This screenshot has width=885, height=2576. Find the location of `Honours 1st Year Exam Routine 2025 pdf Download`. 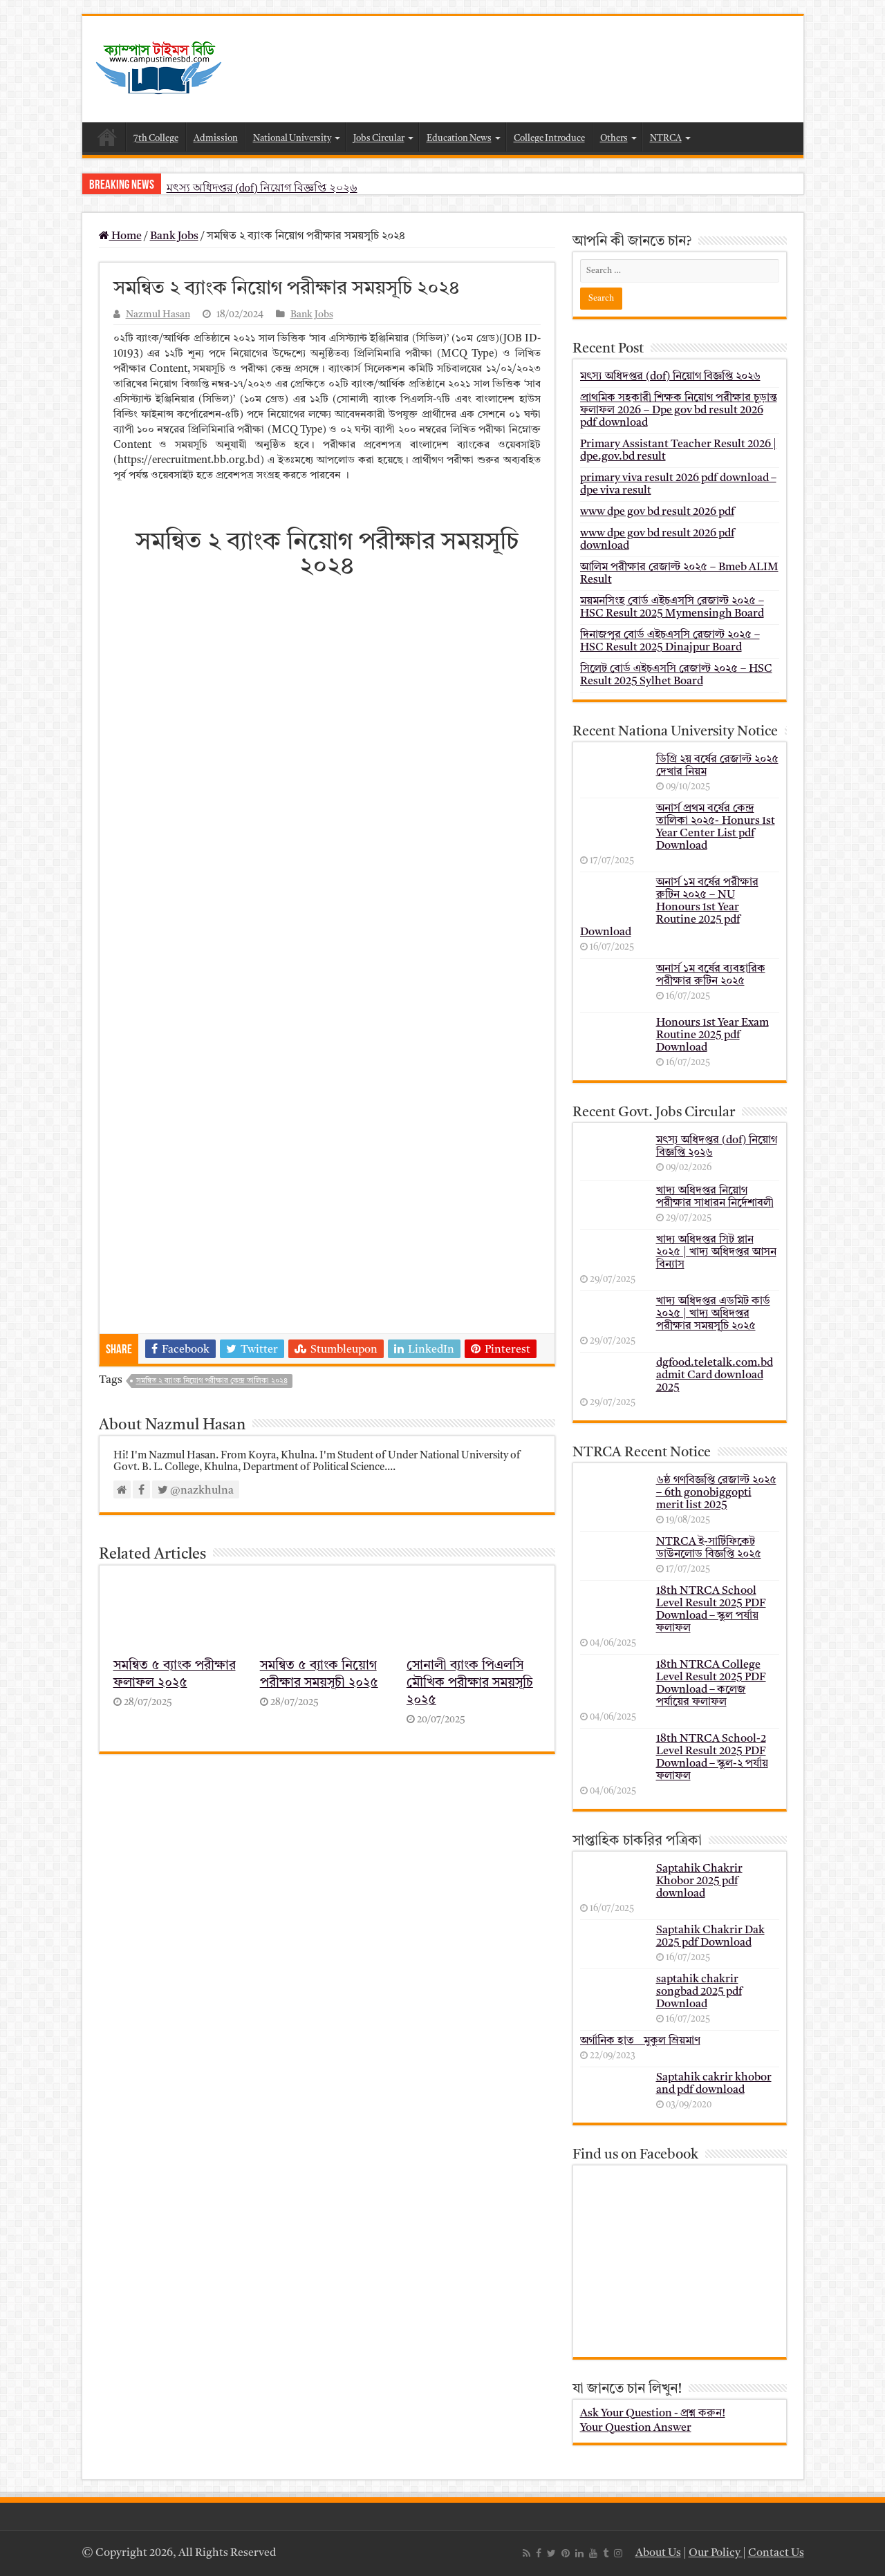

Honours 1st Year Exam Routine 2025 pdf Download is located at coordinates (712, 1035).